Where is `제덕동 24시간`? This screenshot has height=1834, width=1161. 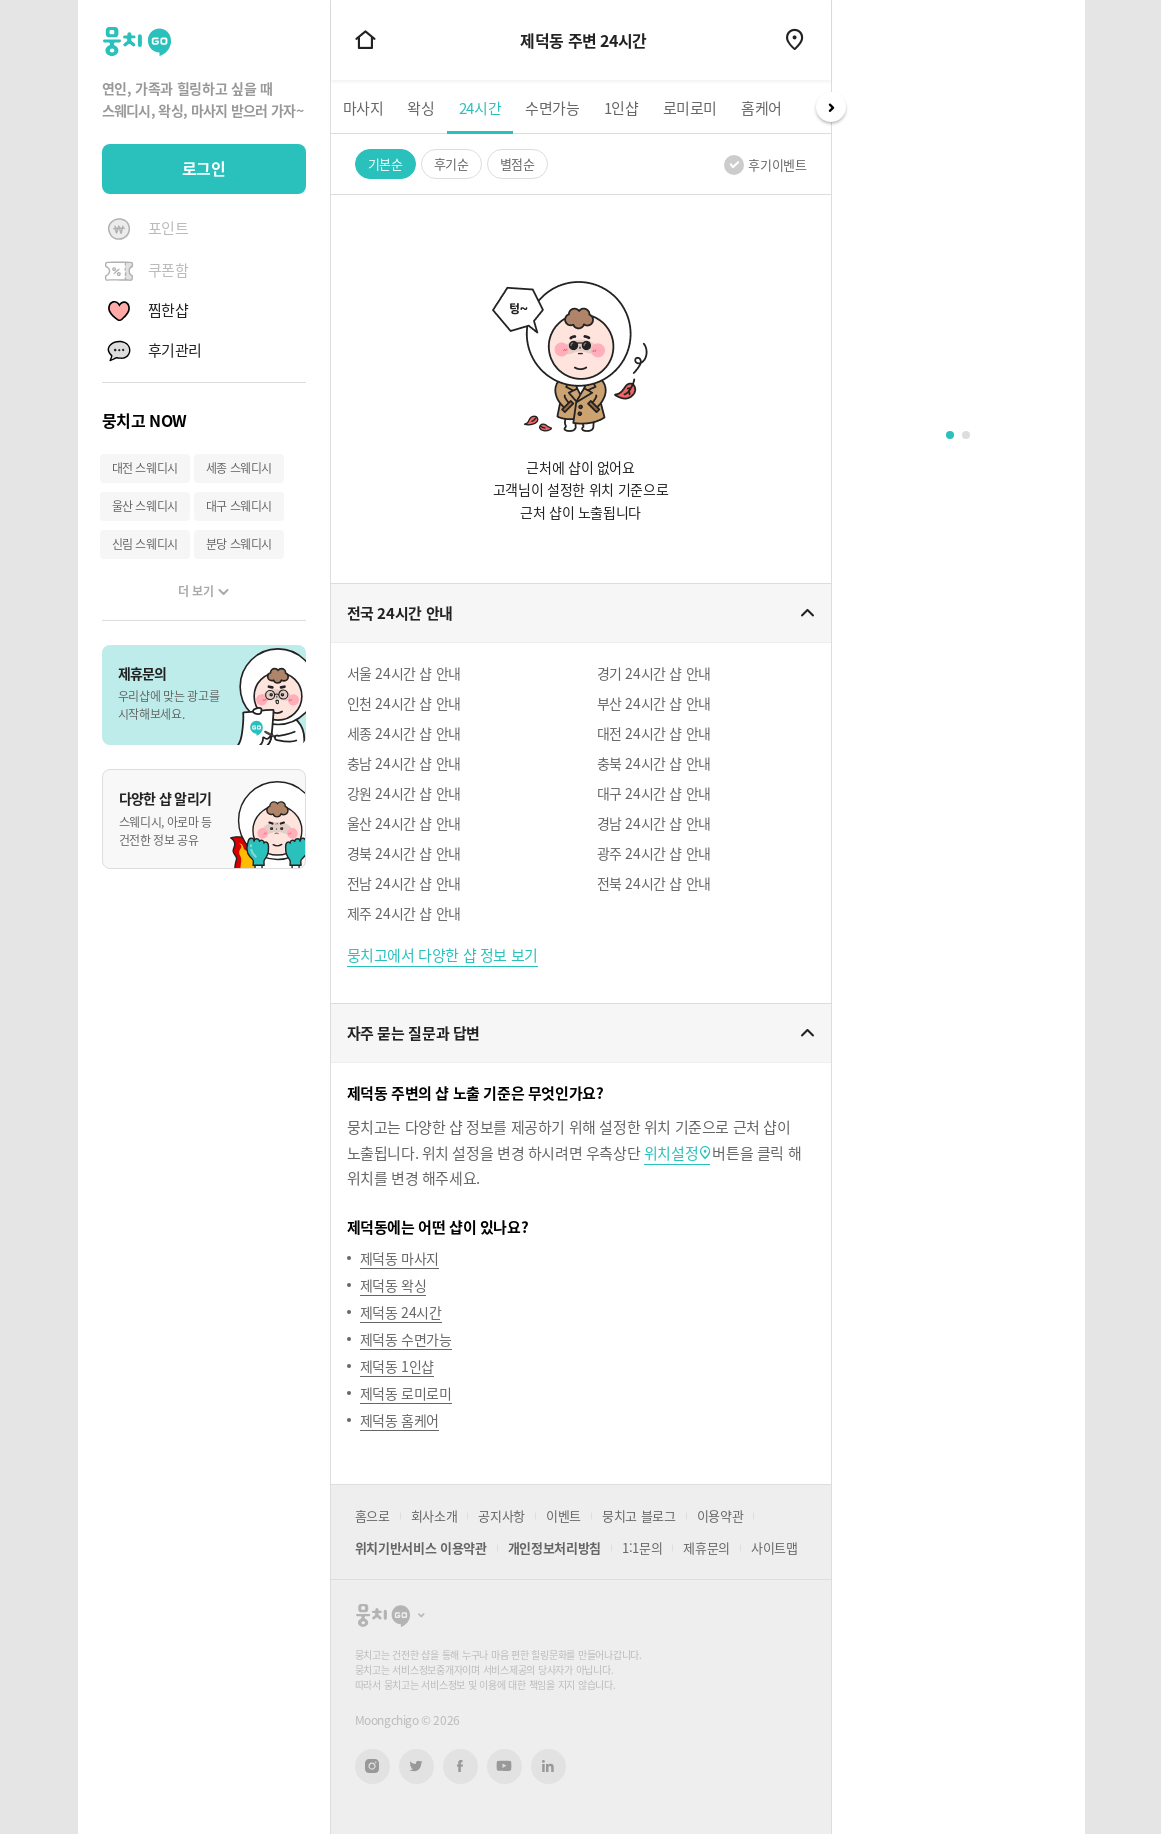
제덕동 24시간 is located at coordinates (401, 1312).